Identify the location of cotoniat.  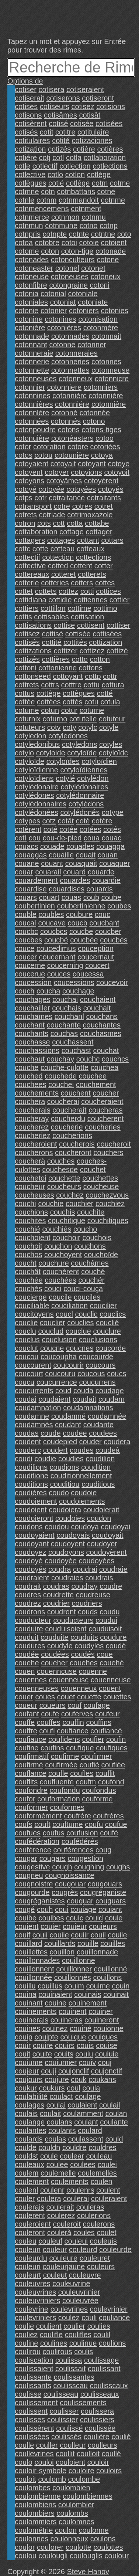
(63, 302).